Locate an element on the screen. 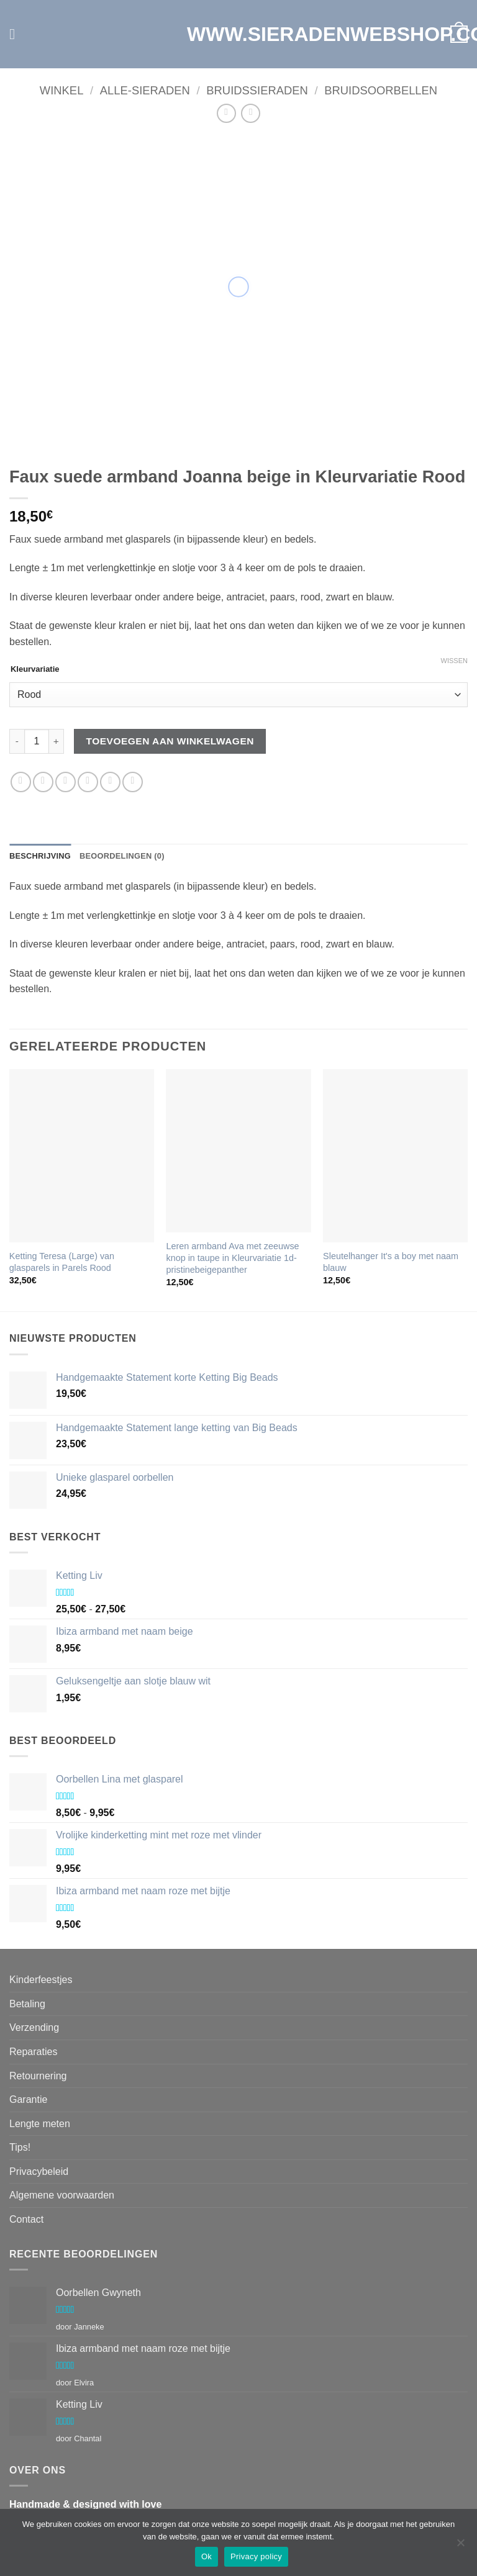  [Aantal met Faux suede armband Joanna beige verlagen] is located at coordinates (16, 741).